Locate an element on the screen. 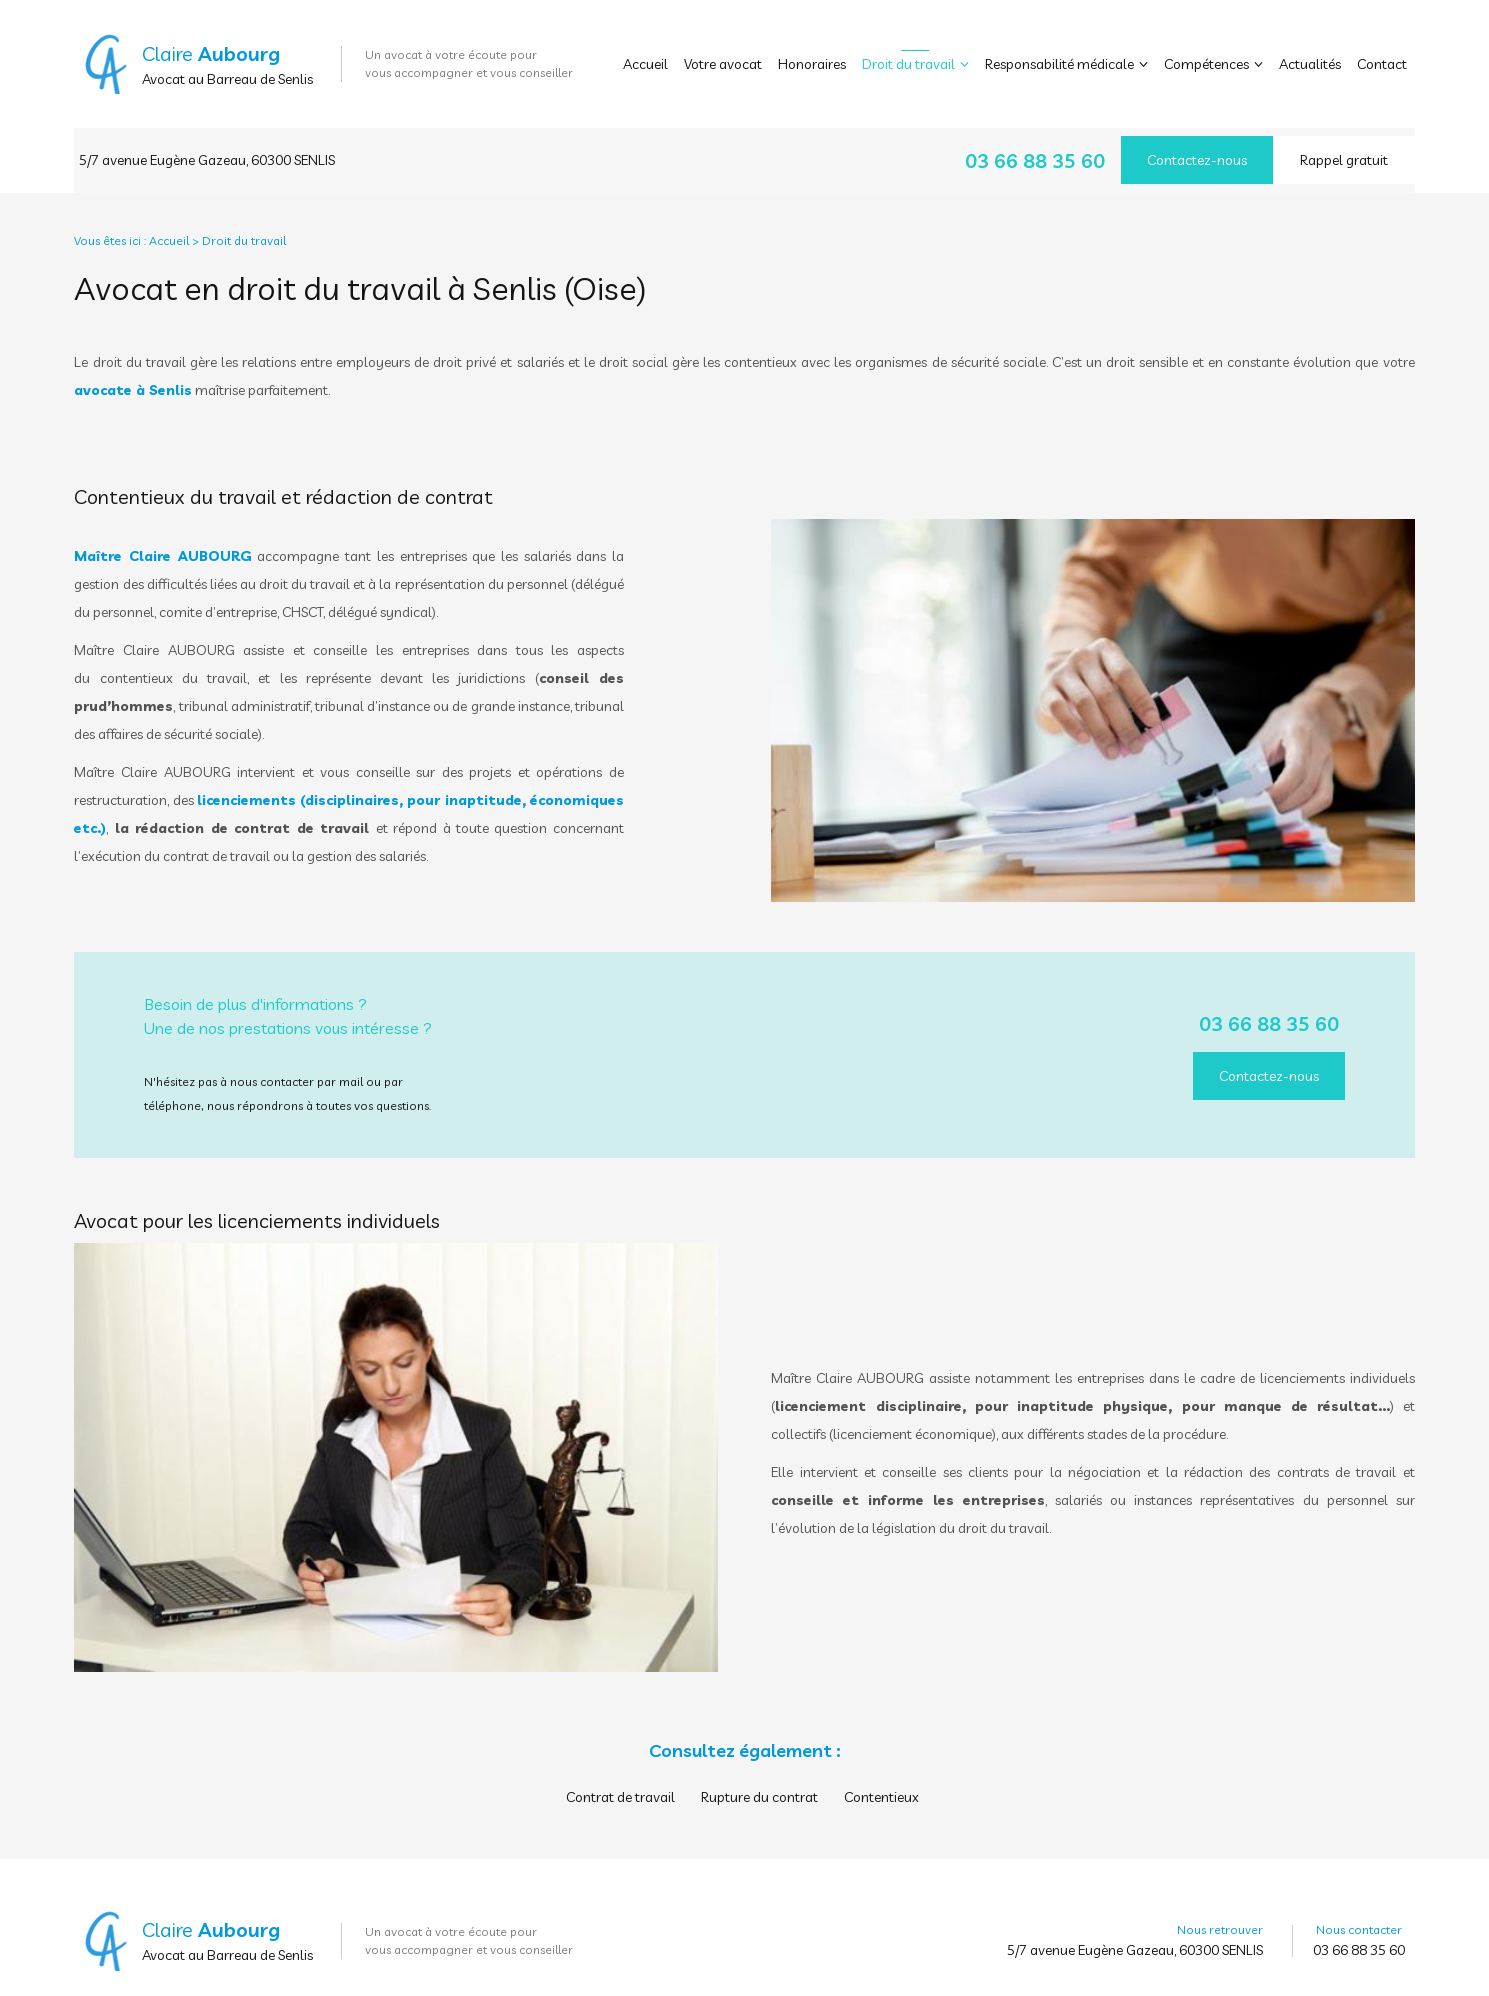 This screenshot has height=1996, width=1489. Compétences is located at coordinates (1206, 64).